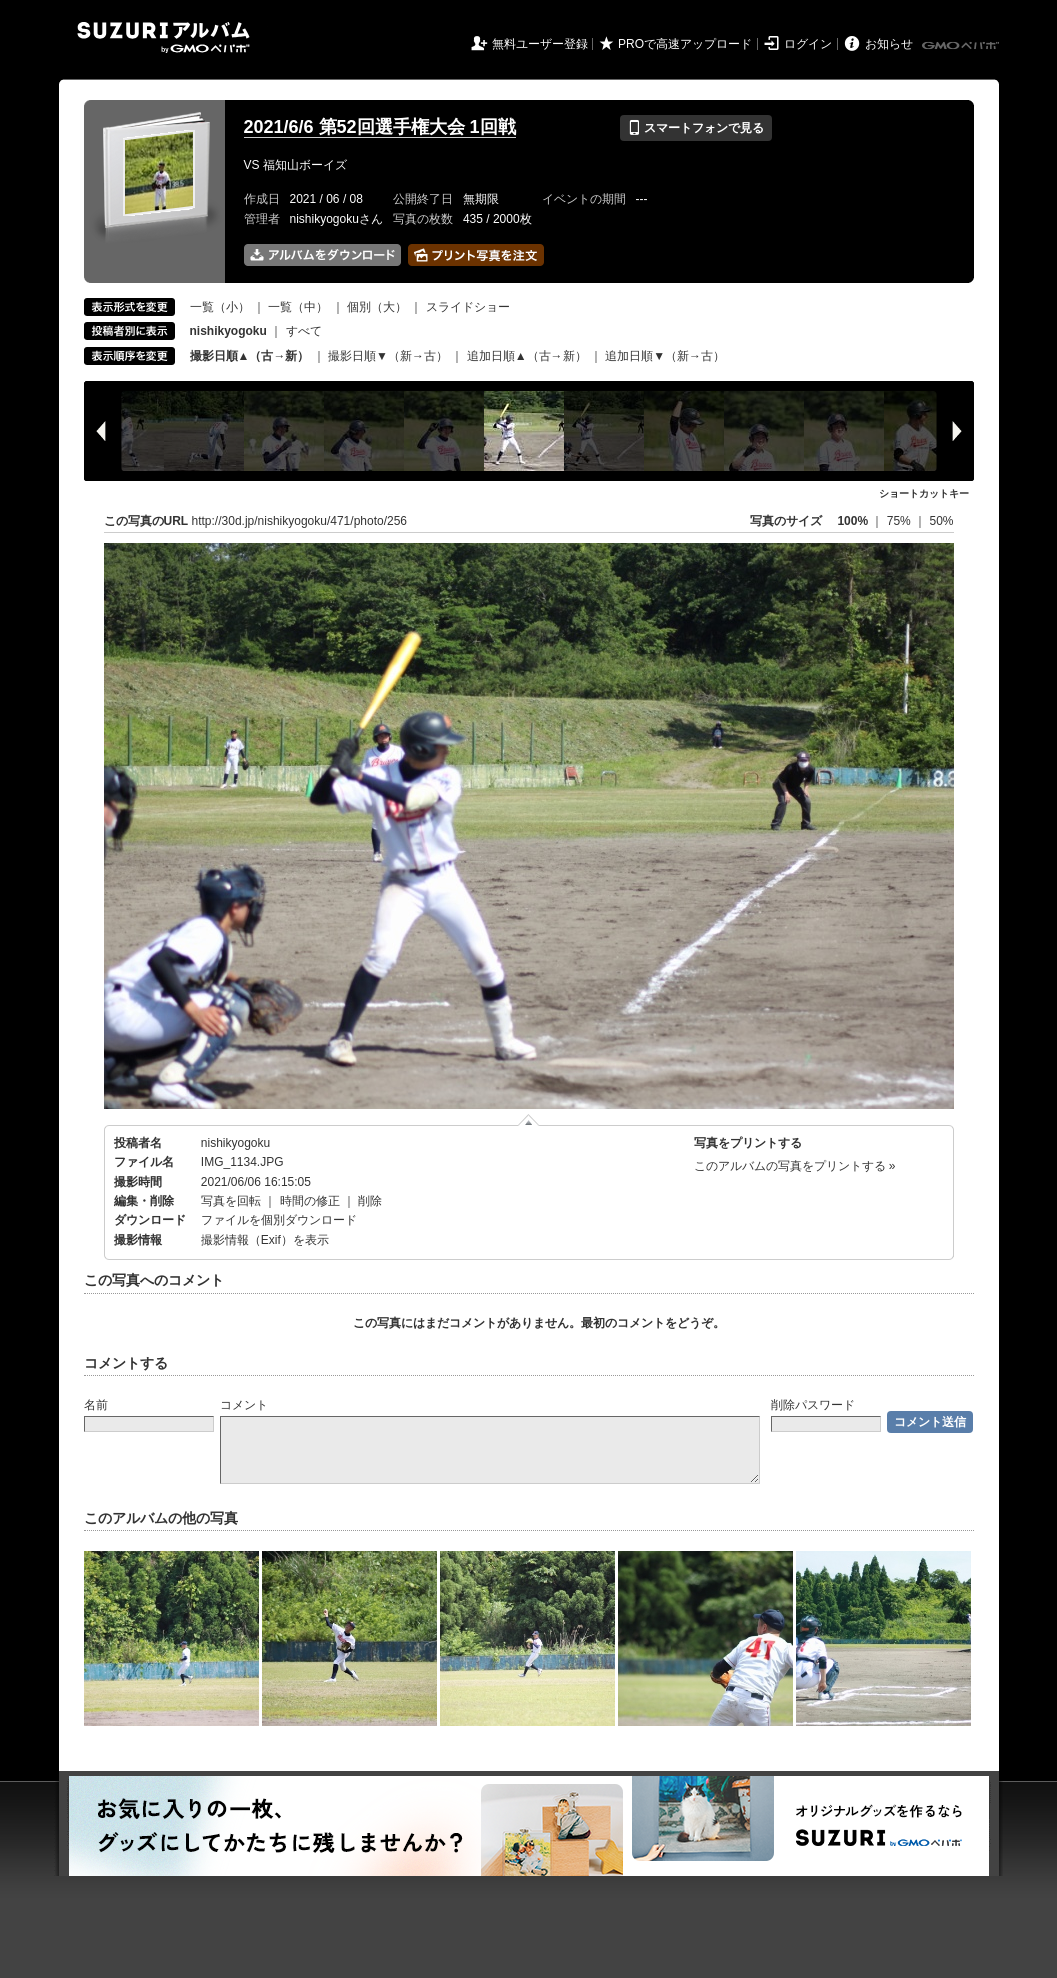  Describe the element at coordinates (235, 1143) in the screenshot. I see `nishikyogoku` at that location.